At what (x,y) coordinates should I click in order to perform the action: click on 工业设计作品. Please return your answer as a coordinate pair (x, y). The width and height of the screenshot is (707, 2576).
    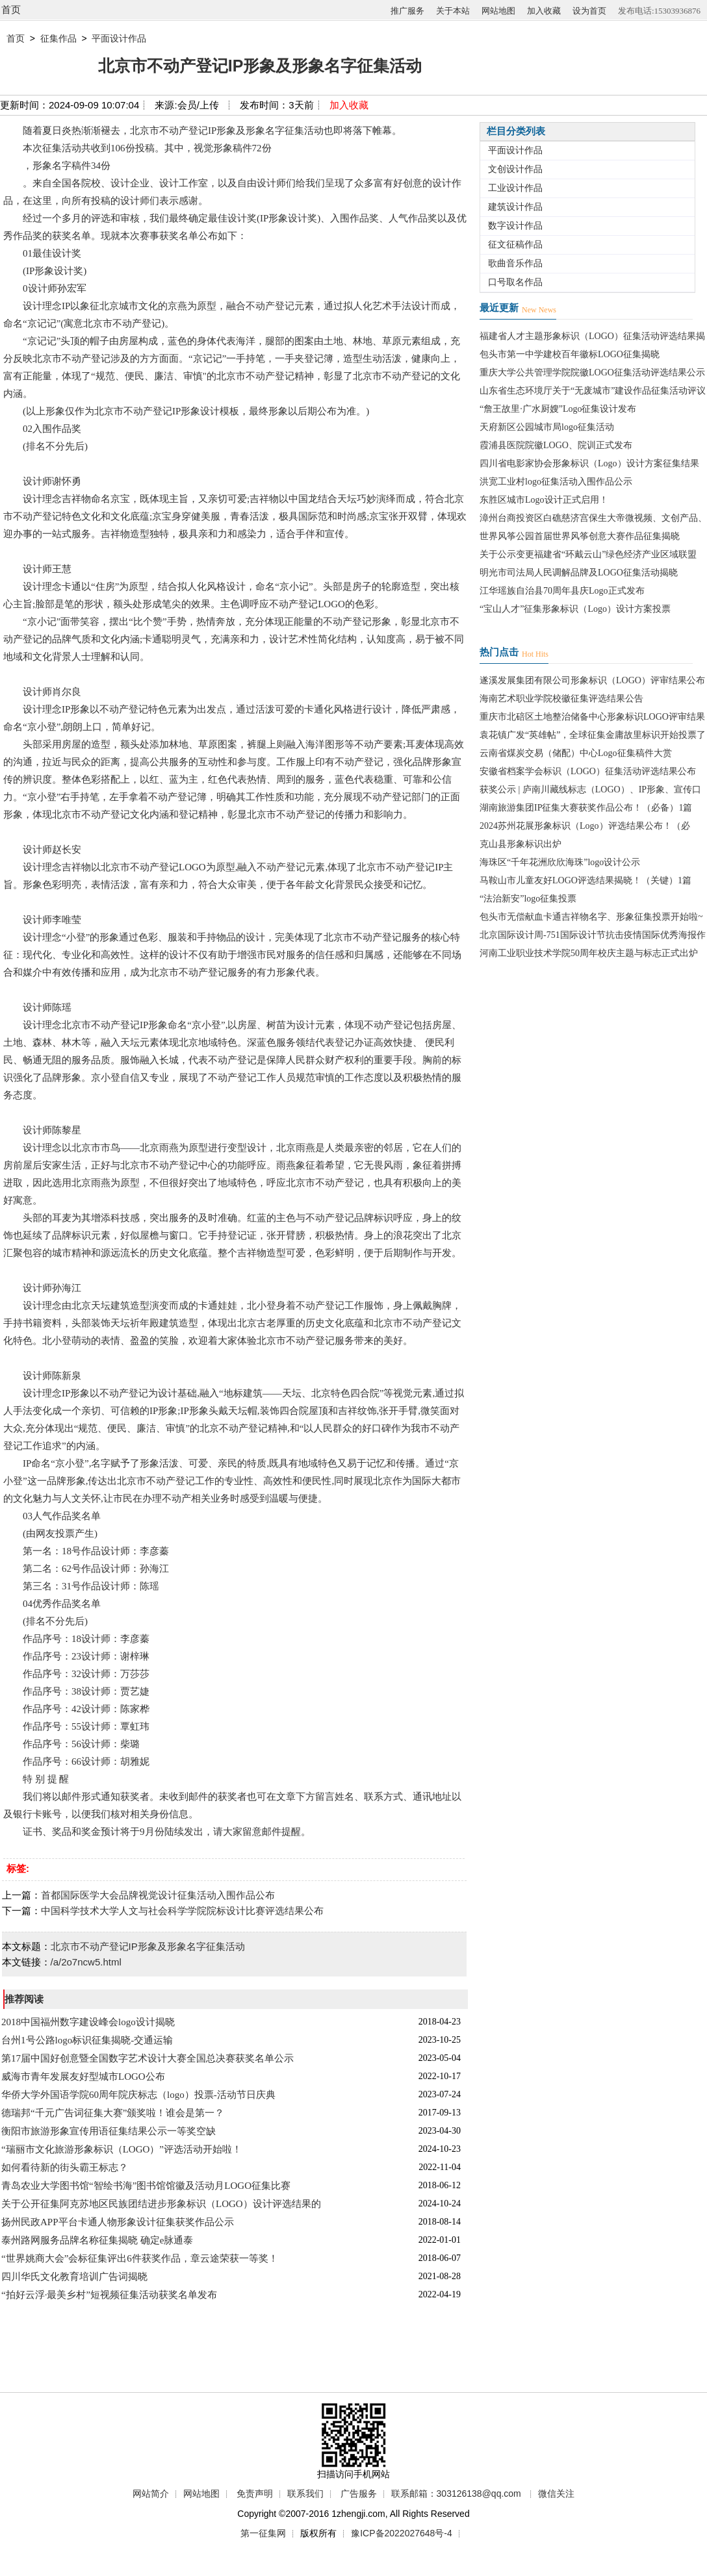
    Looking at the image, I should click on (515, 188).